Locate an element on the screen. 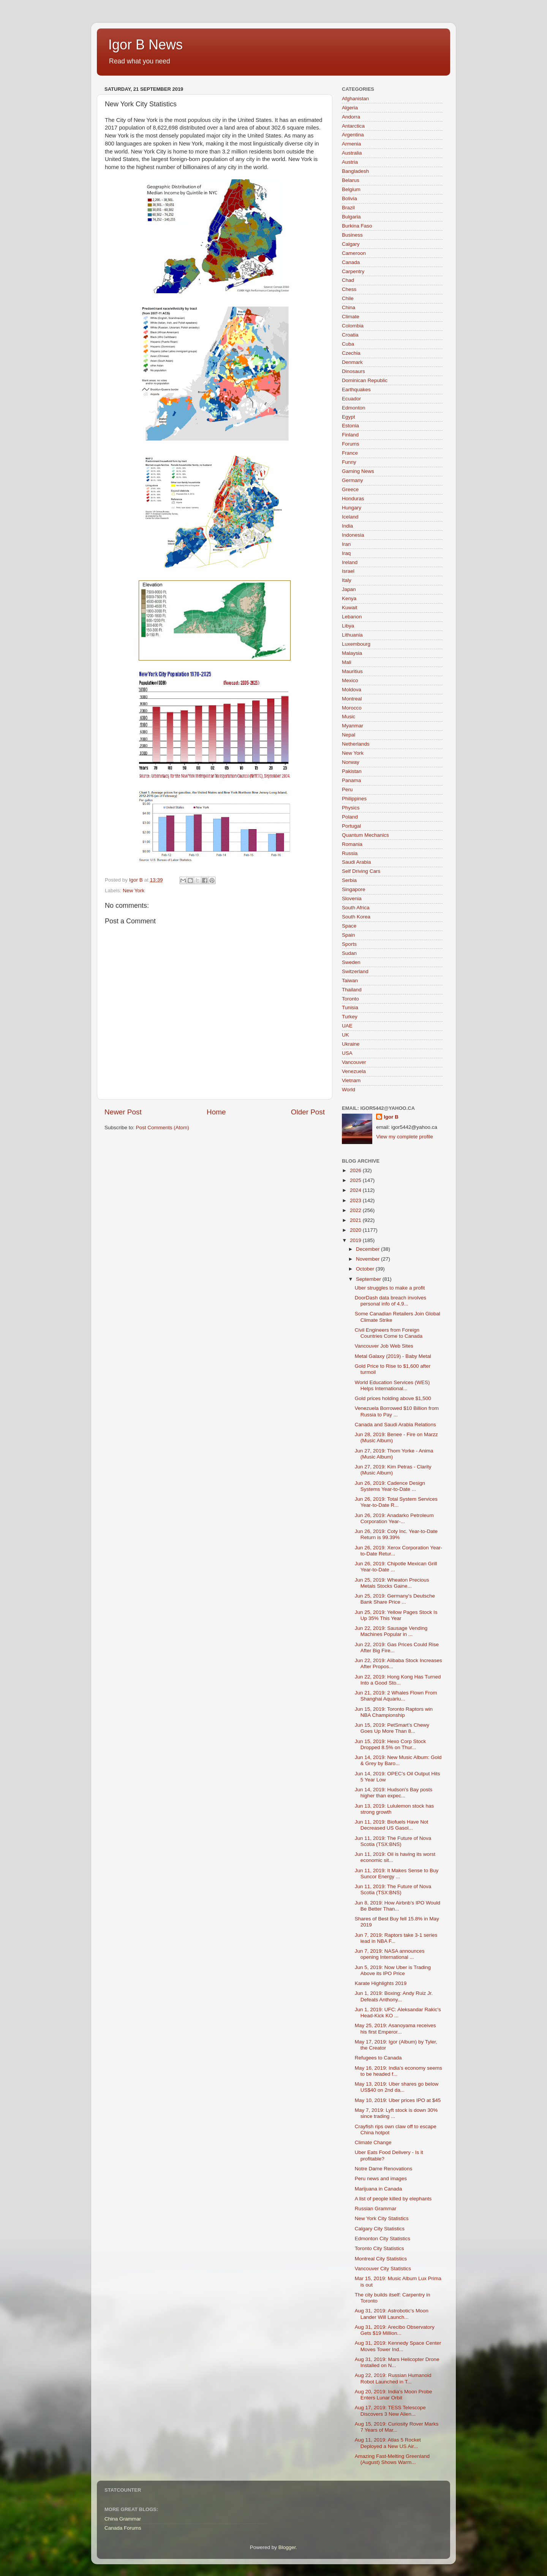 The image size is (547, 2576). Jun 21, 2019: 2 Whales Flown From Shanghai Aquariu... is located at coordinates (396, 1696).